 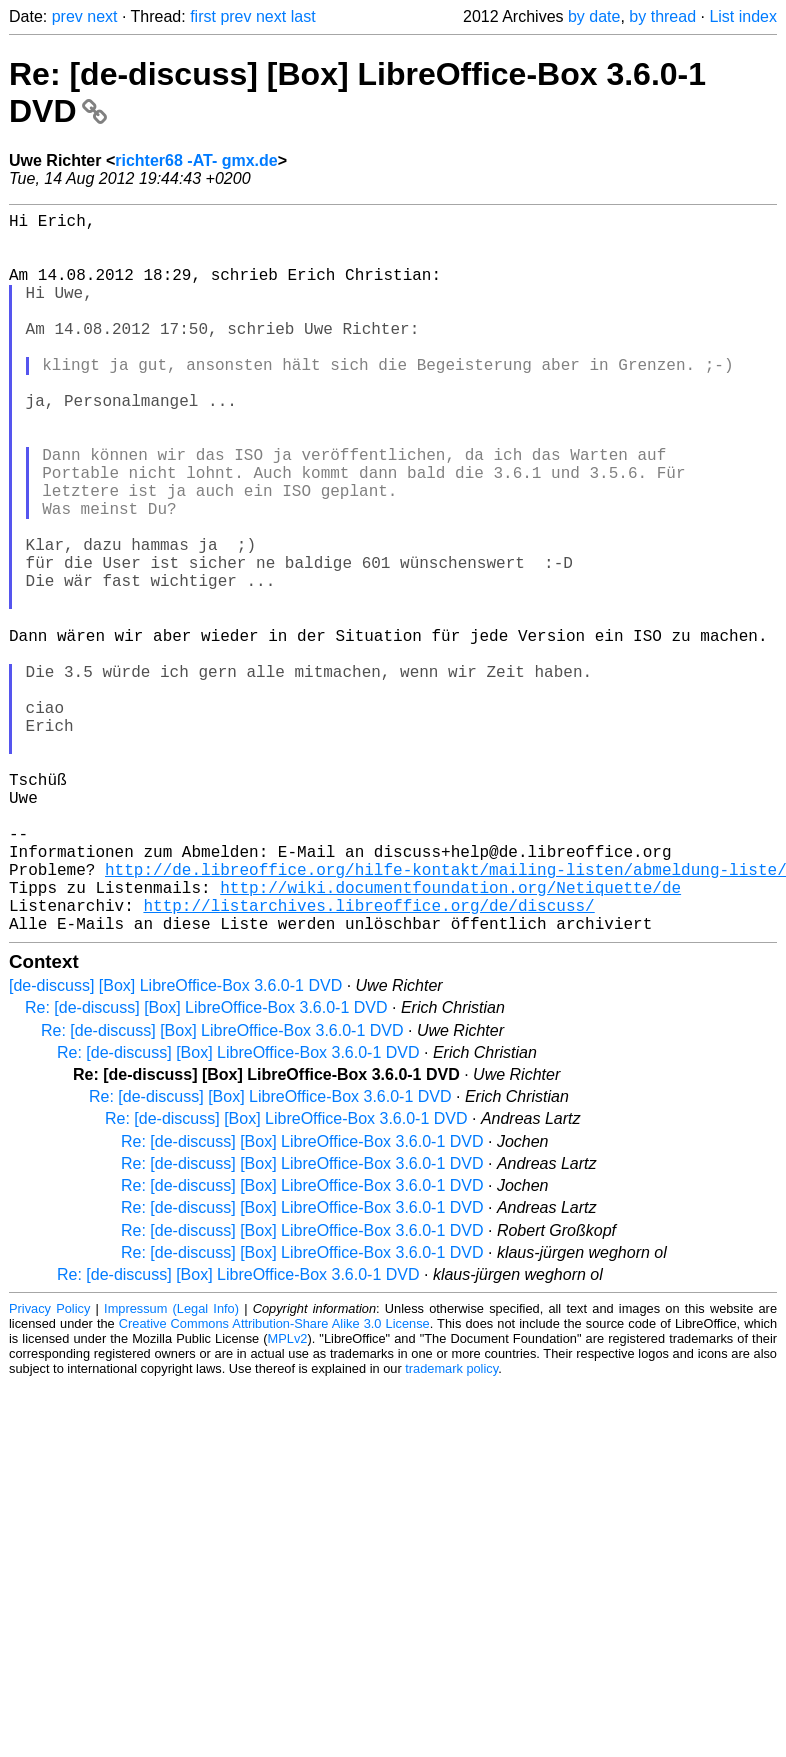 What do you see at coordinates (49, 1467) in the screenshot?
I see `Privacy Policy` at bounding box center [49, 1467].